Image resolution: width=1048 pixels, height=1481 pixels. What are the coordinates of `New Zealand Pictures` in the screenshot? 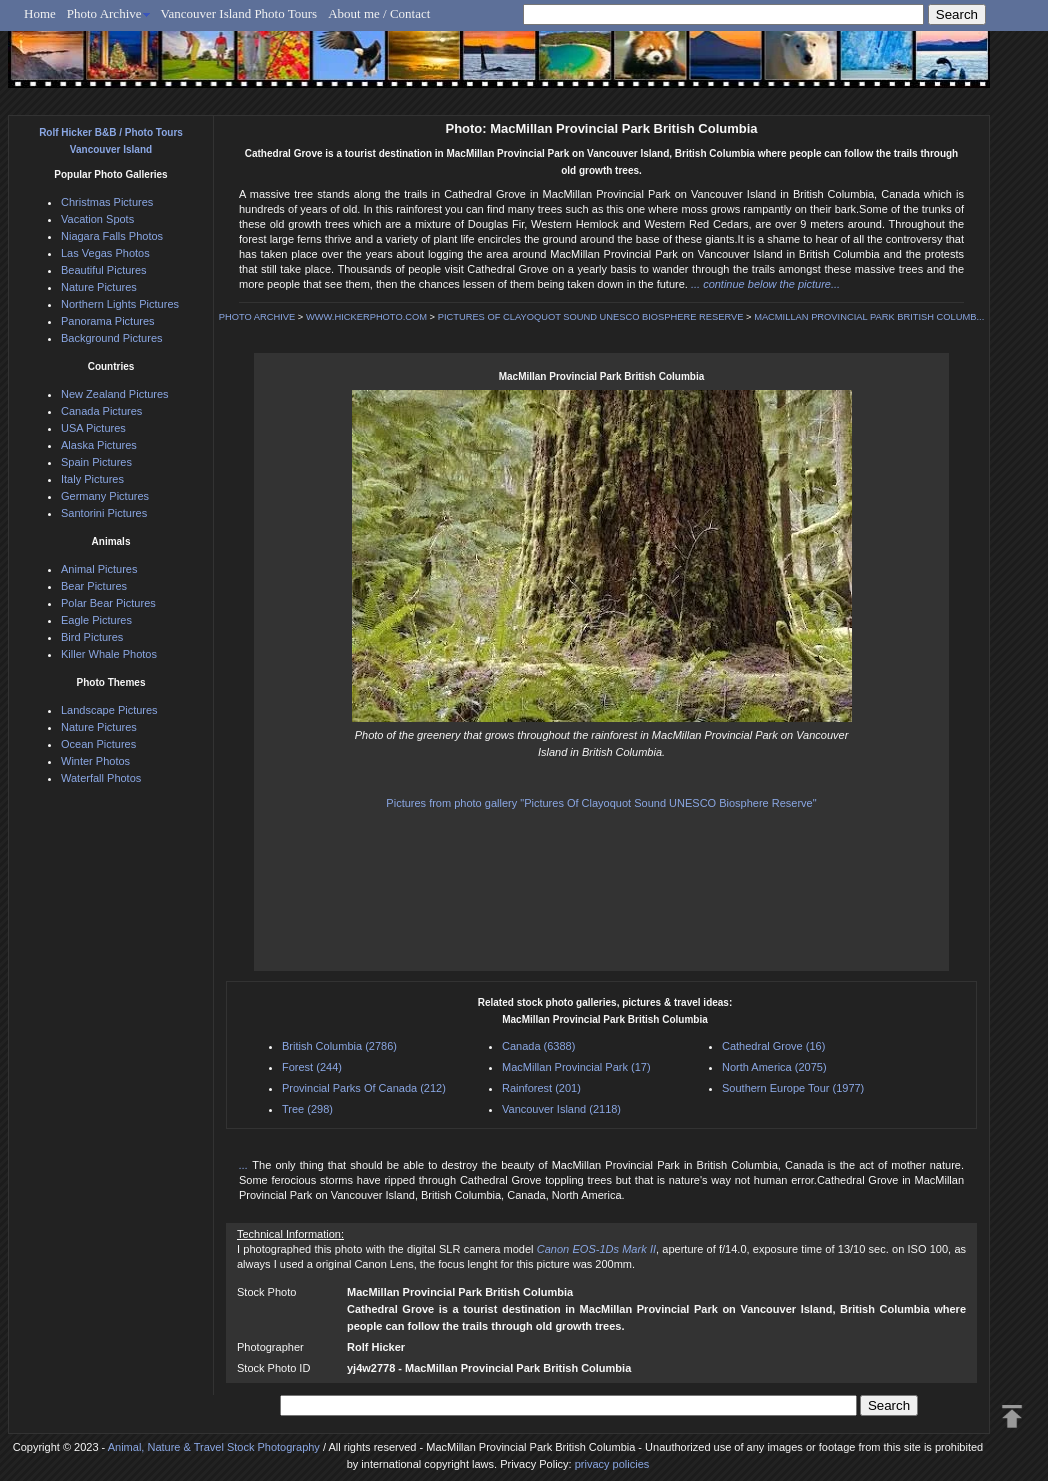 It's located at (115, 394).